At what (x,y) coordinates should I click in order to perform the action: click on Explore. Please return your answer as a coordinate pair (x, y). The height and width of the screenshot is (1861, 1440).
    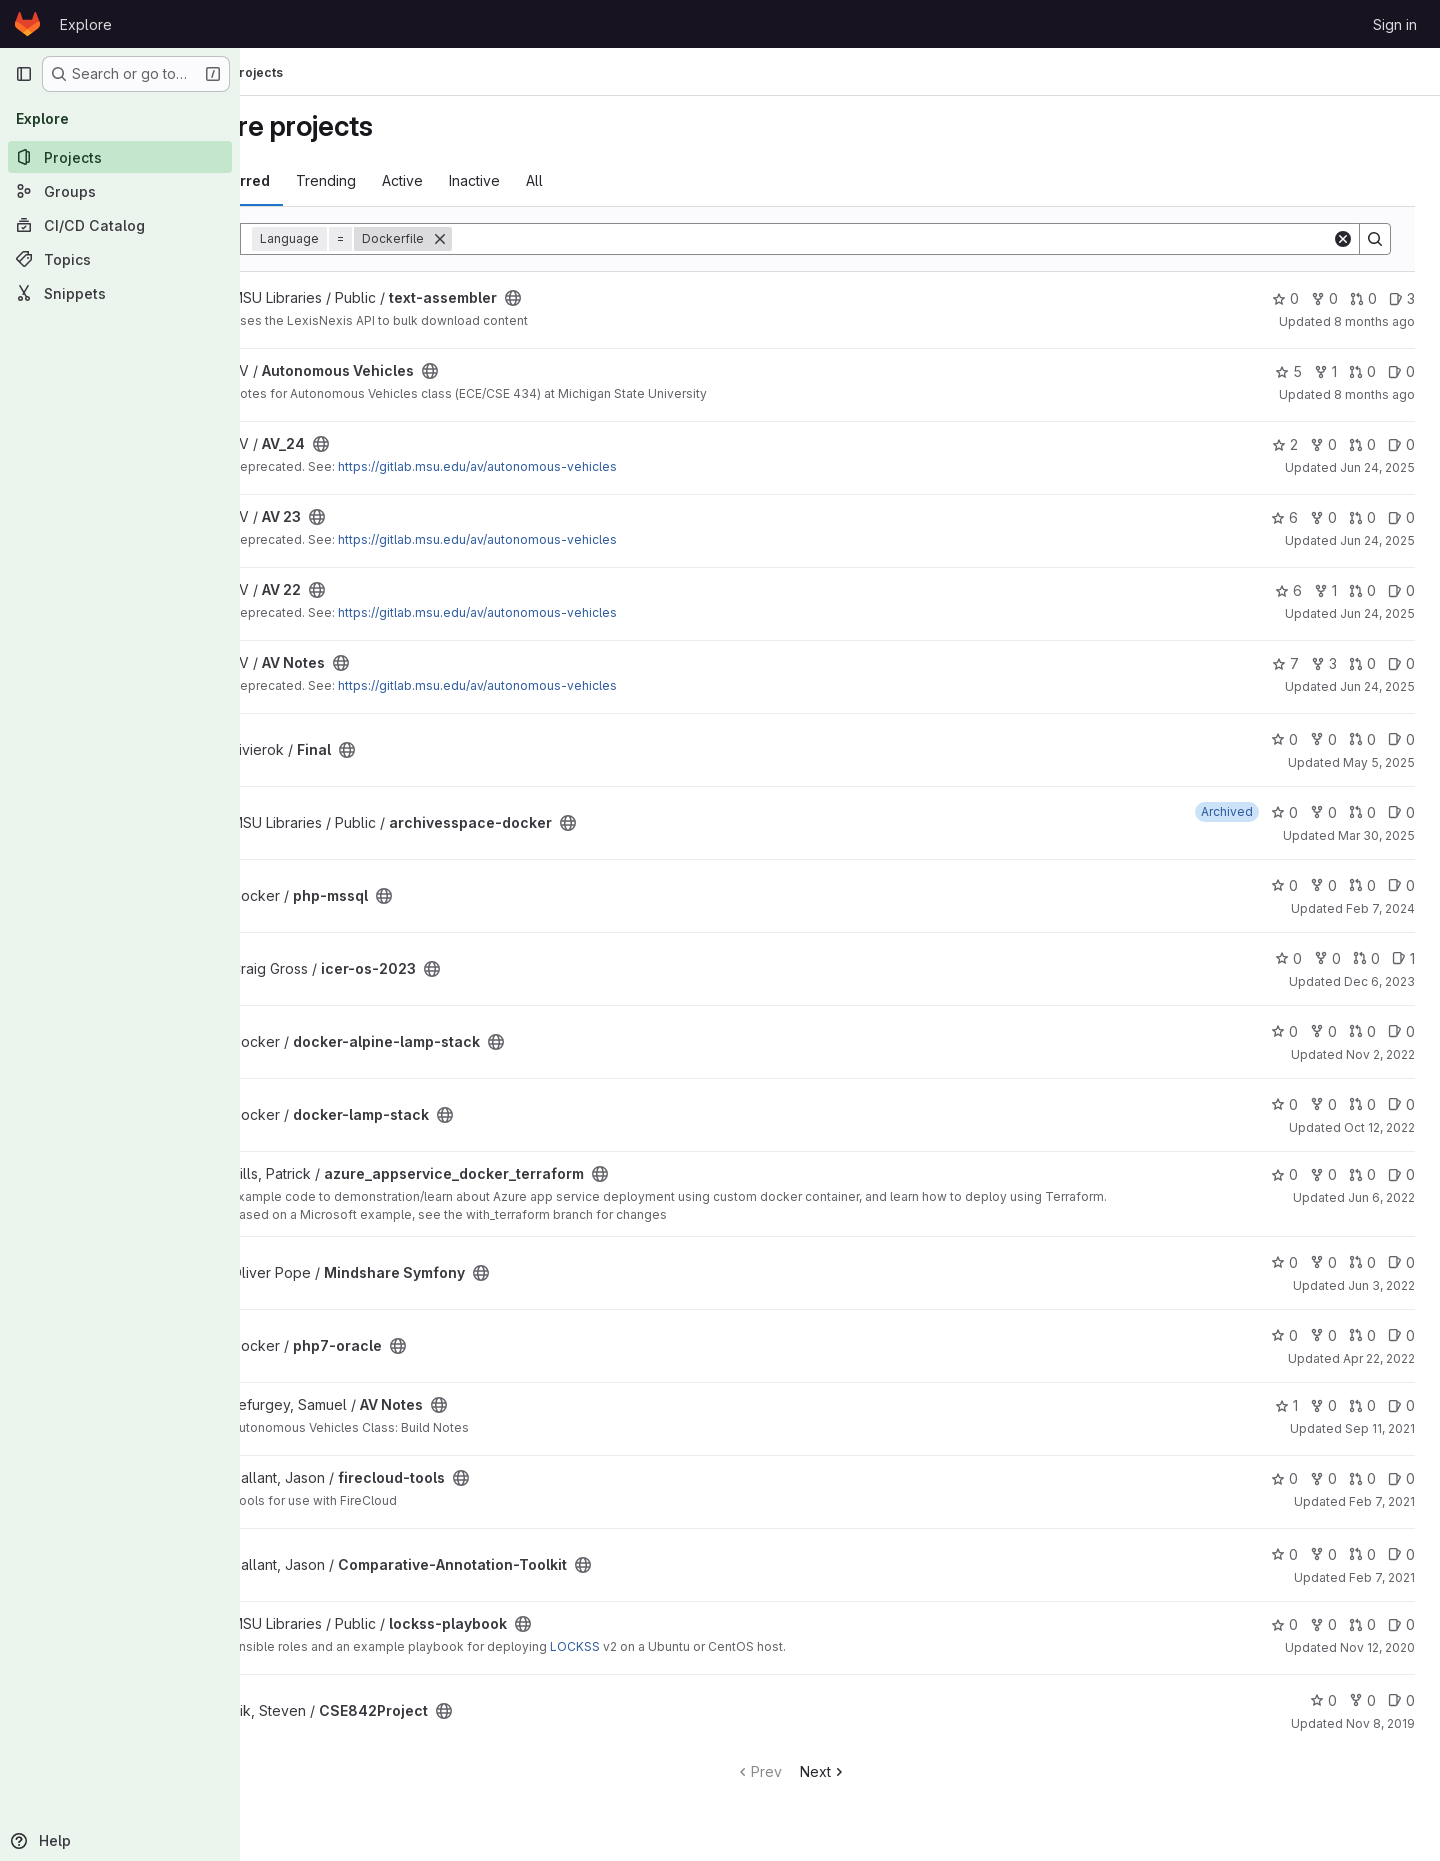
    Looking at the image, I should click on (86, 24).